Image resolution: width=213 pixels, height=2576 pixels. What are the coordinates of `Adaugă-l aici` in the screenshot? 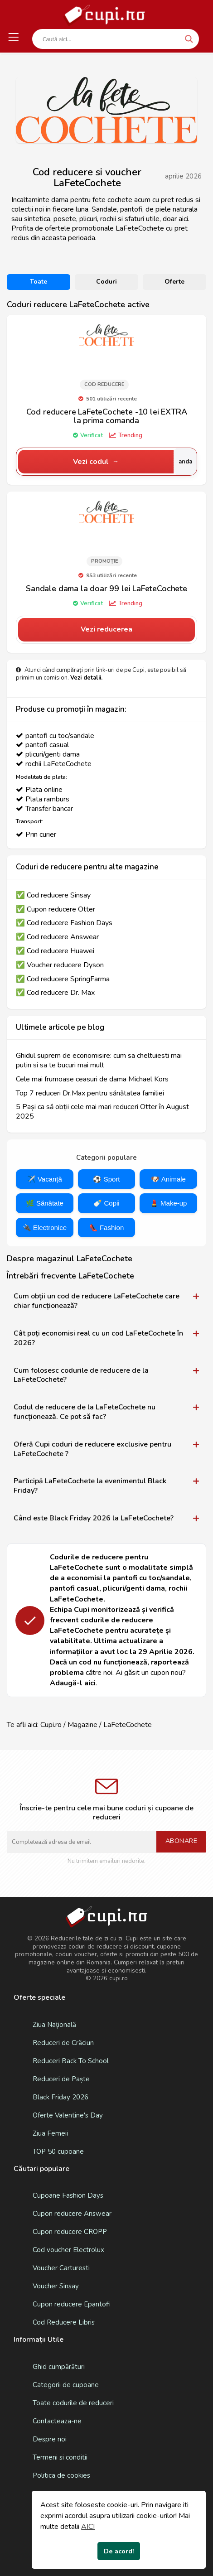 It's located at (73, 1683).